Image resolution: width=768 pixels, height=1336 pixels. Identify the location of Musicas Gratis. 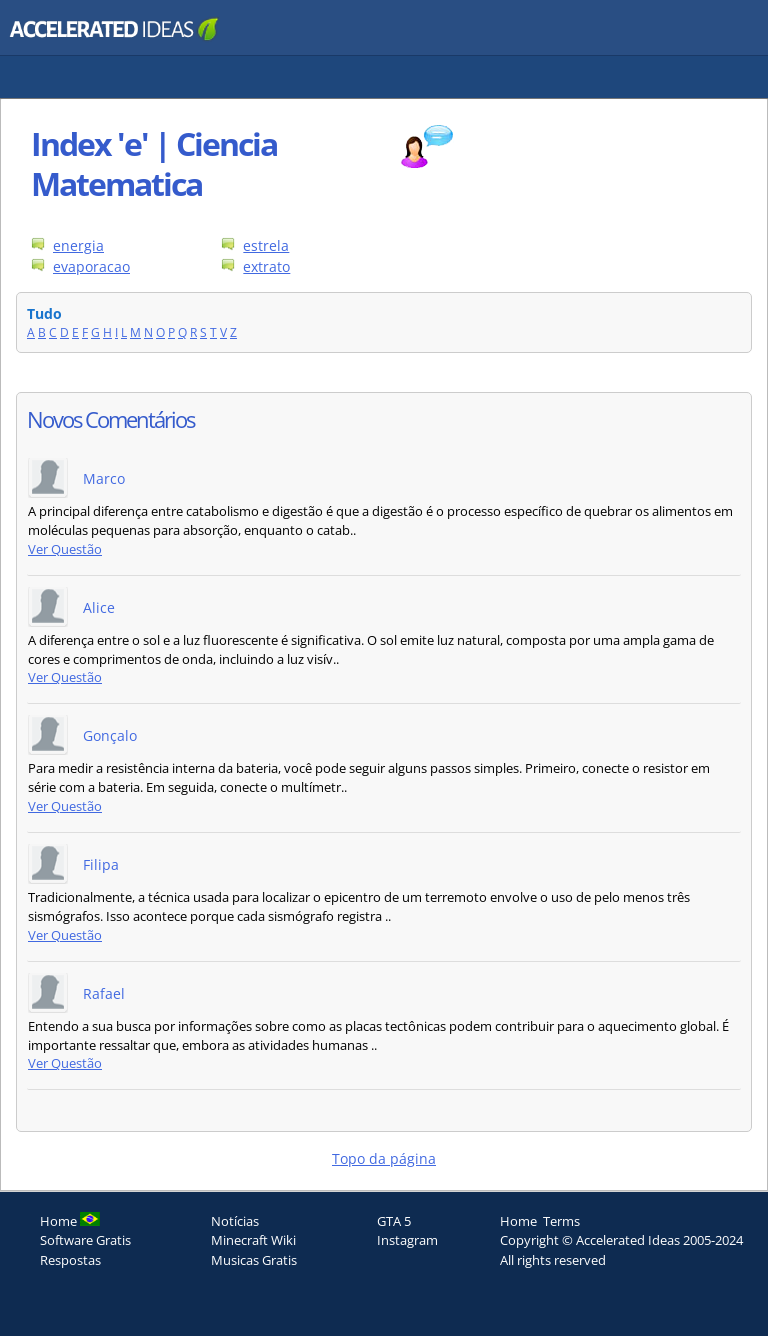
(254, 1260).